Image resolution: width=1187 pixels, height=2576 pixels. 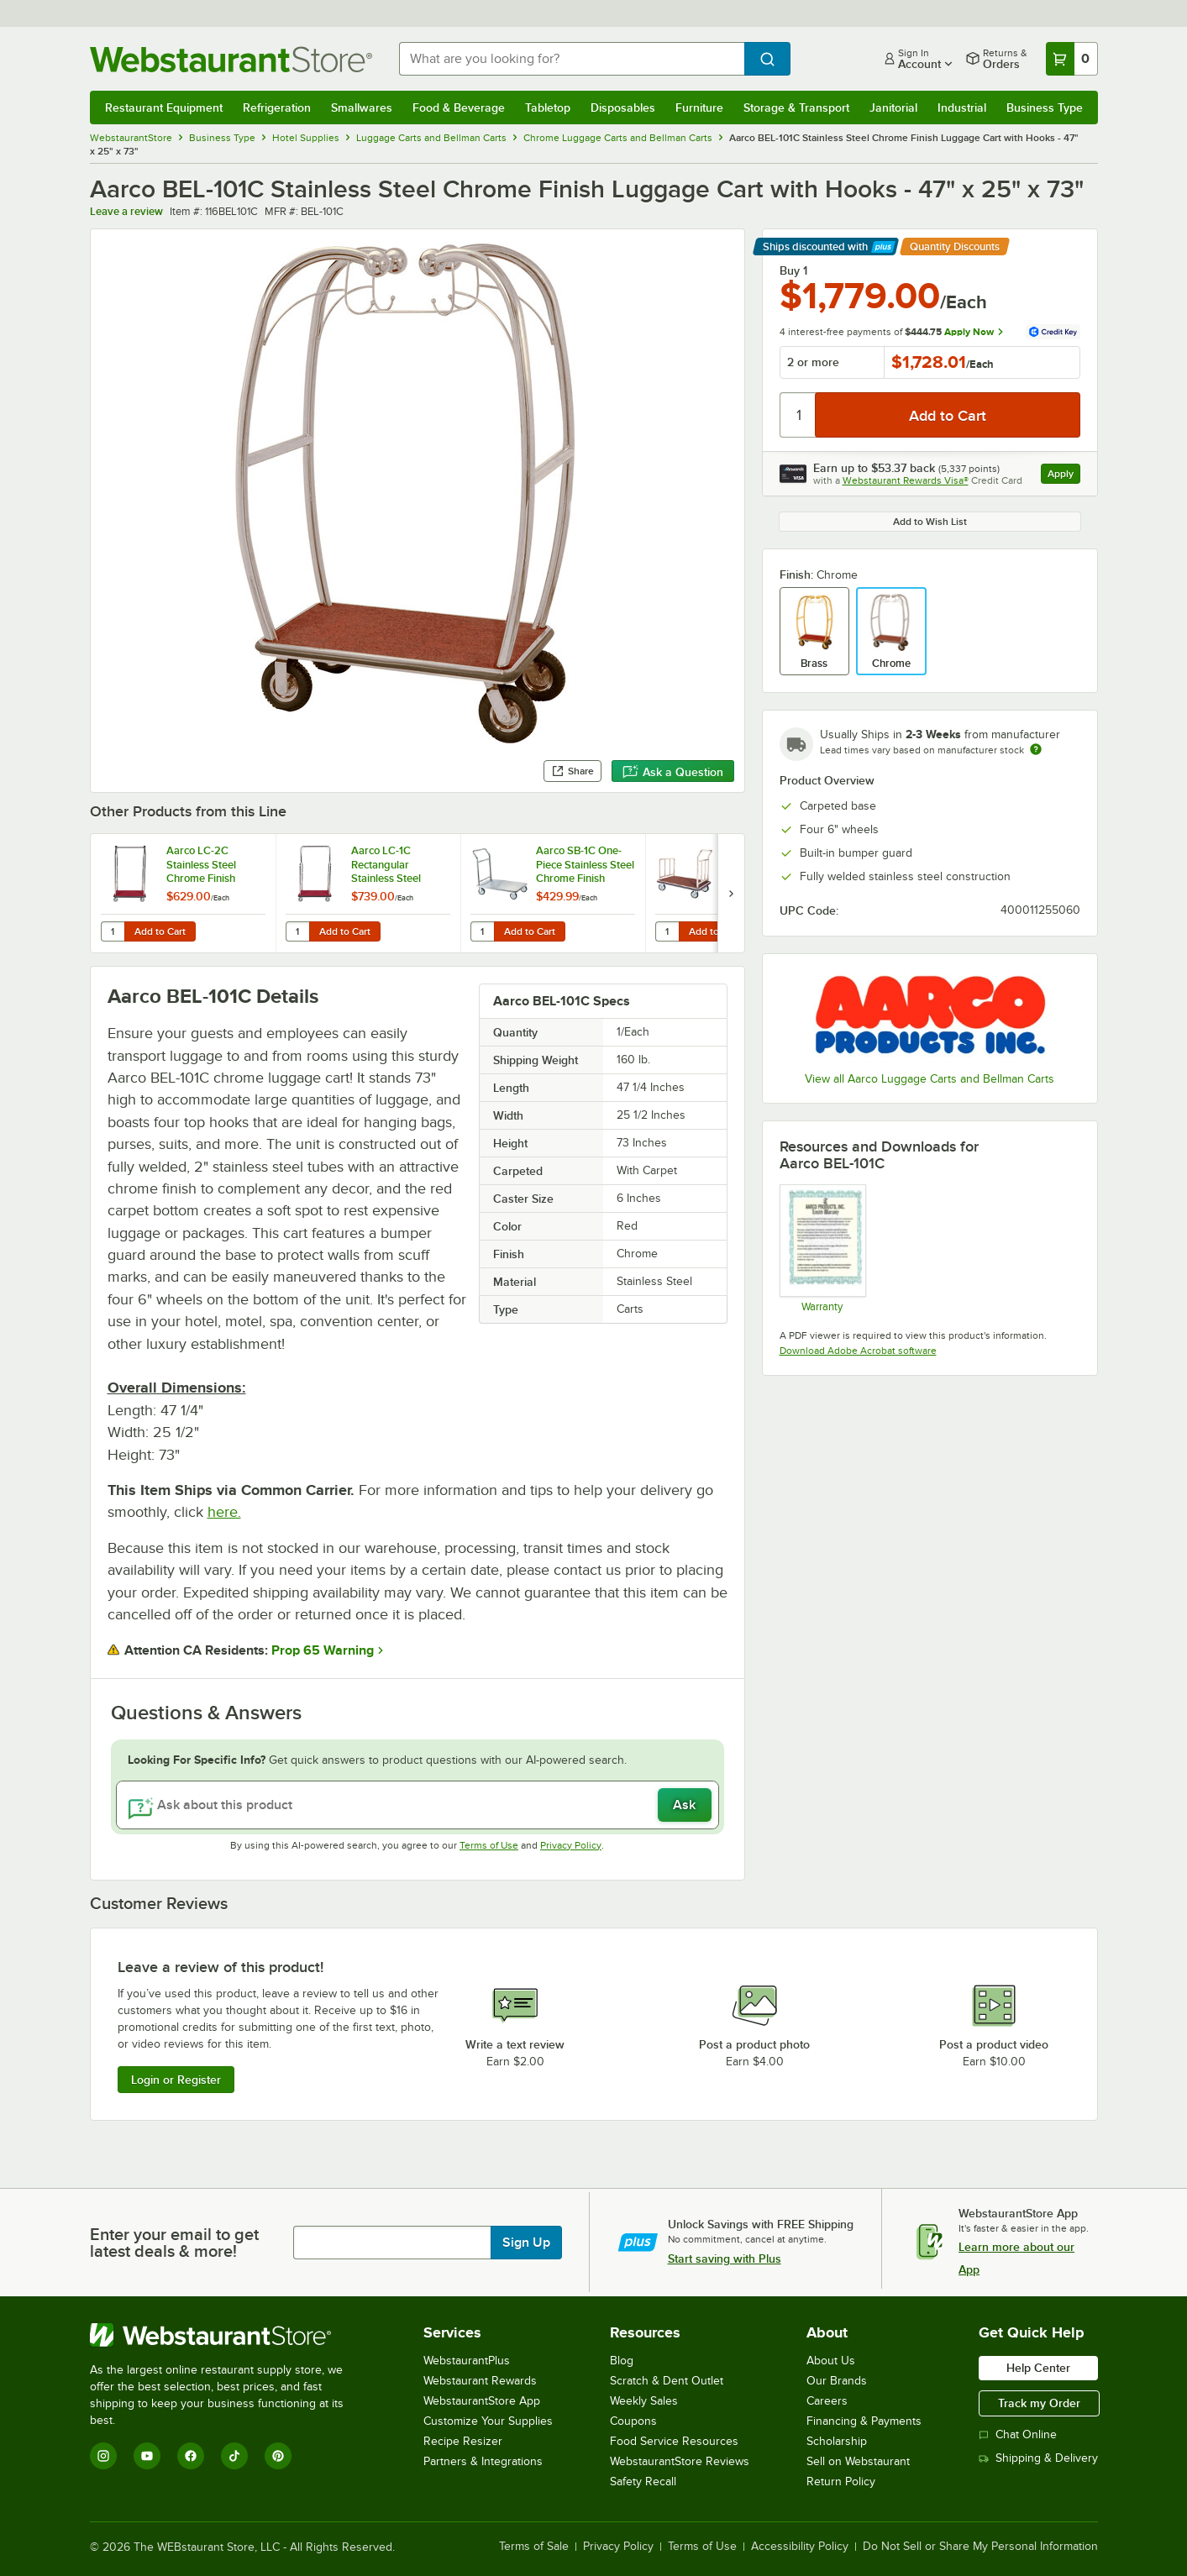 What do you see at coordinates (840, 2481) in the screenshot?
I see `Return Policy` at bounding box center [840, 2481].